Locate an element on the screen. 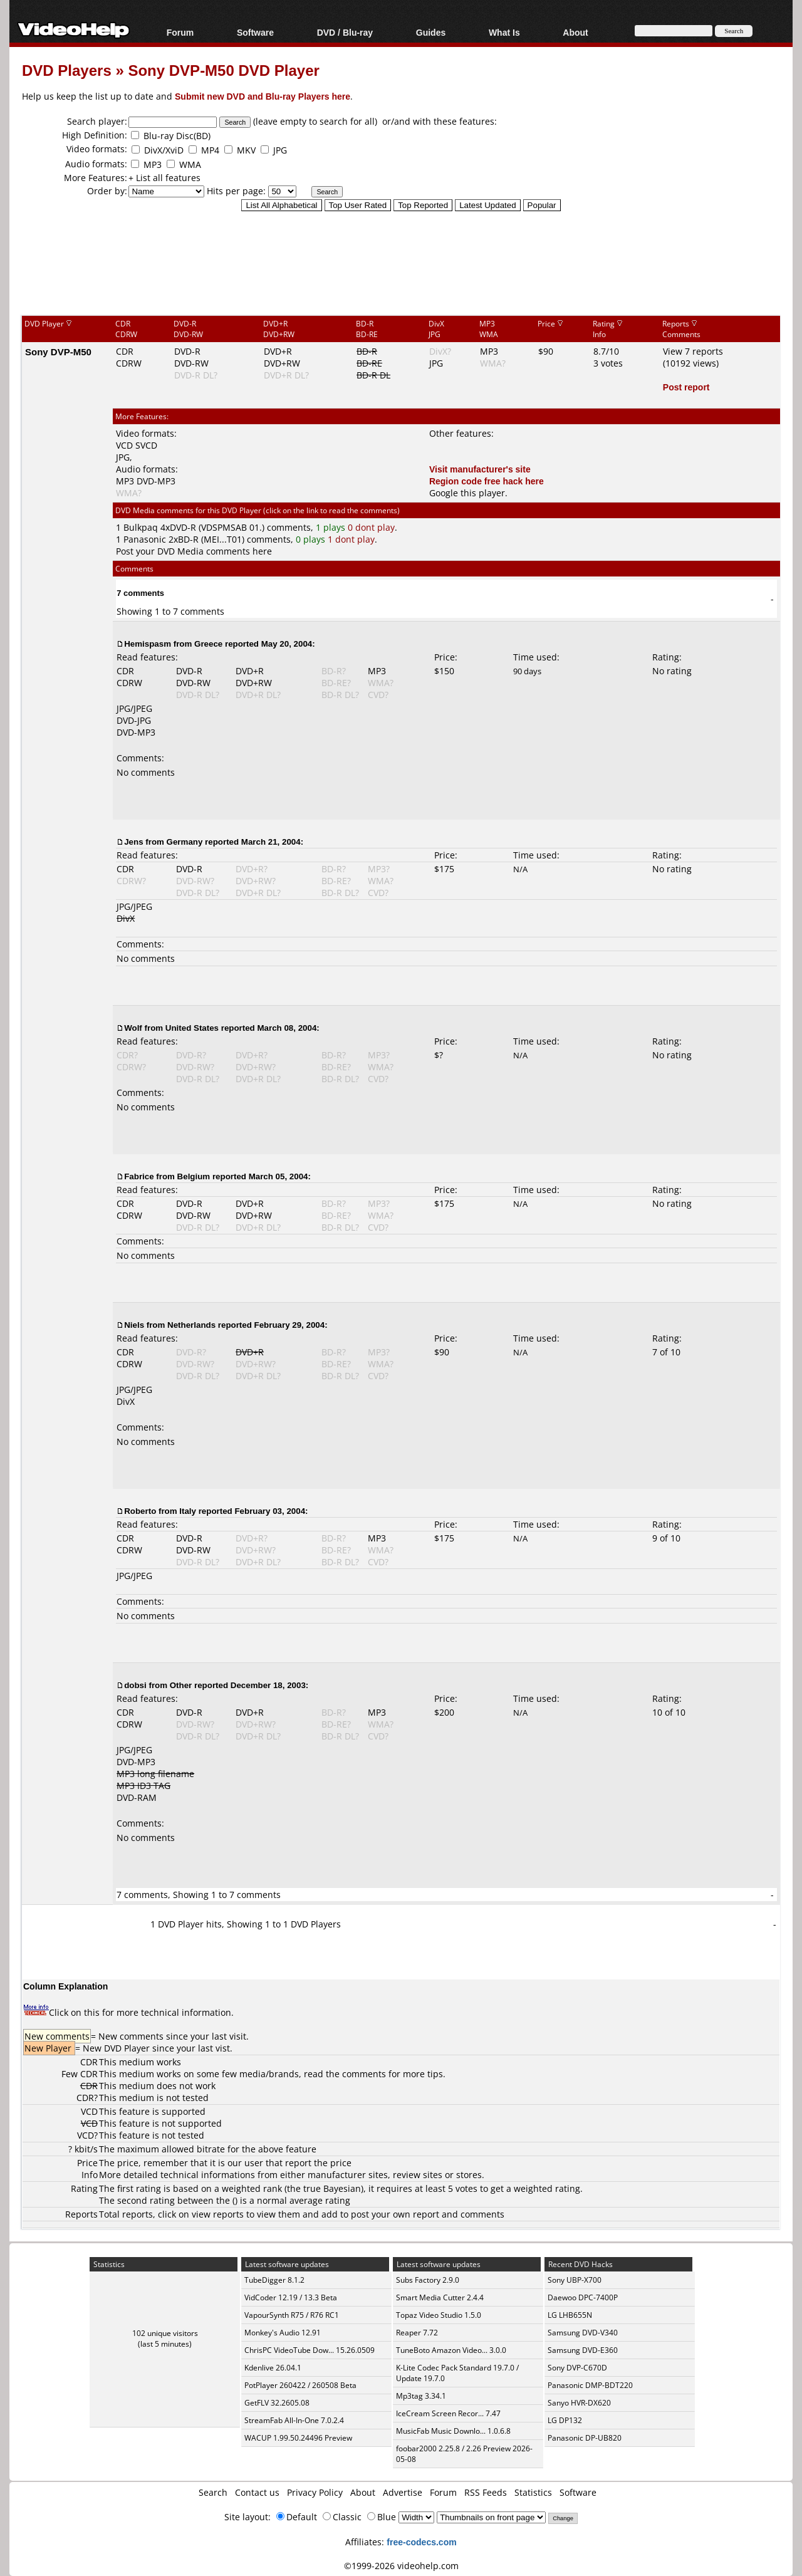 Image resolution: width=802 pixels, height=2576 pixels. Panasonic DMP-BDT220 is located at coordinates (590, 2385).